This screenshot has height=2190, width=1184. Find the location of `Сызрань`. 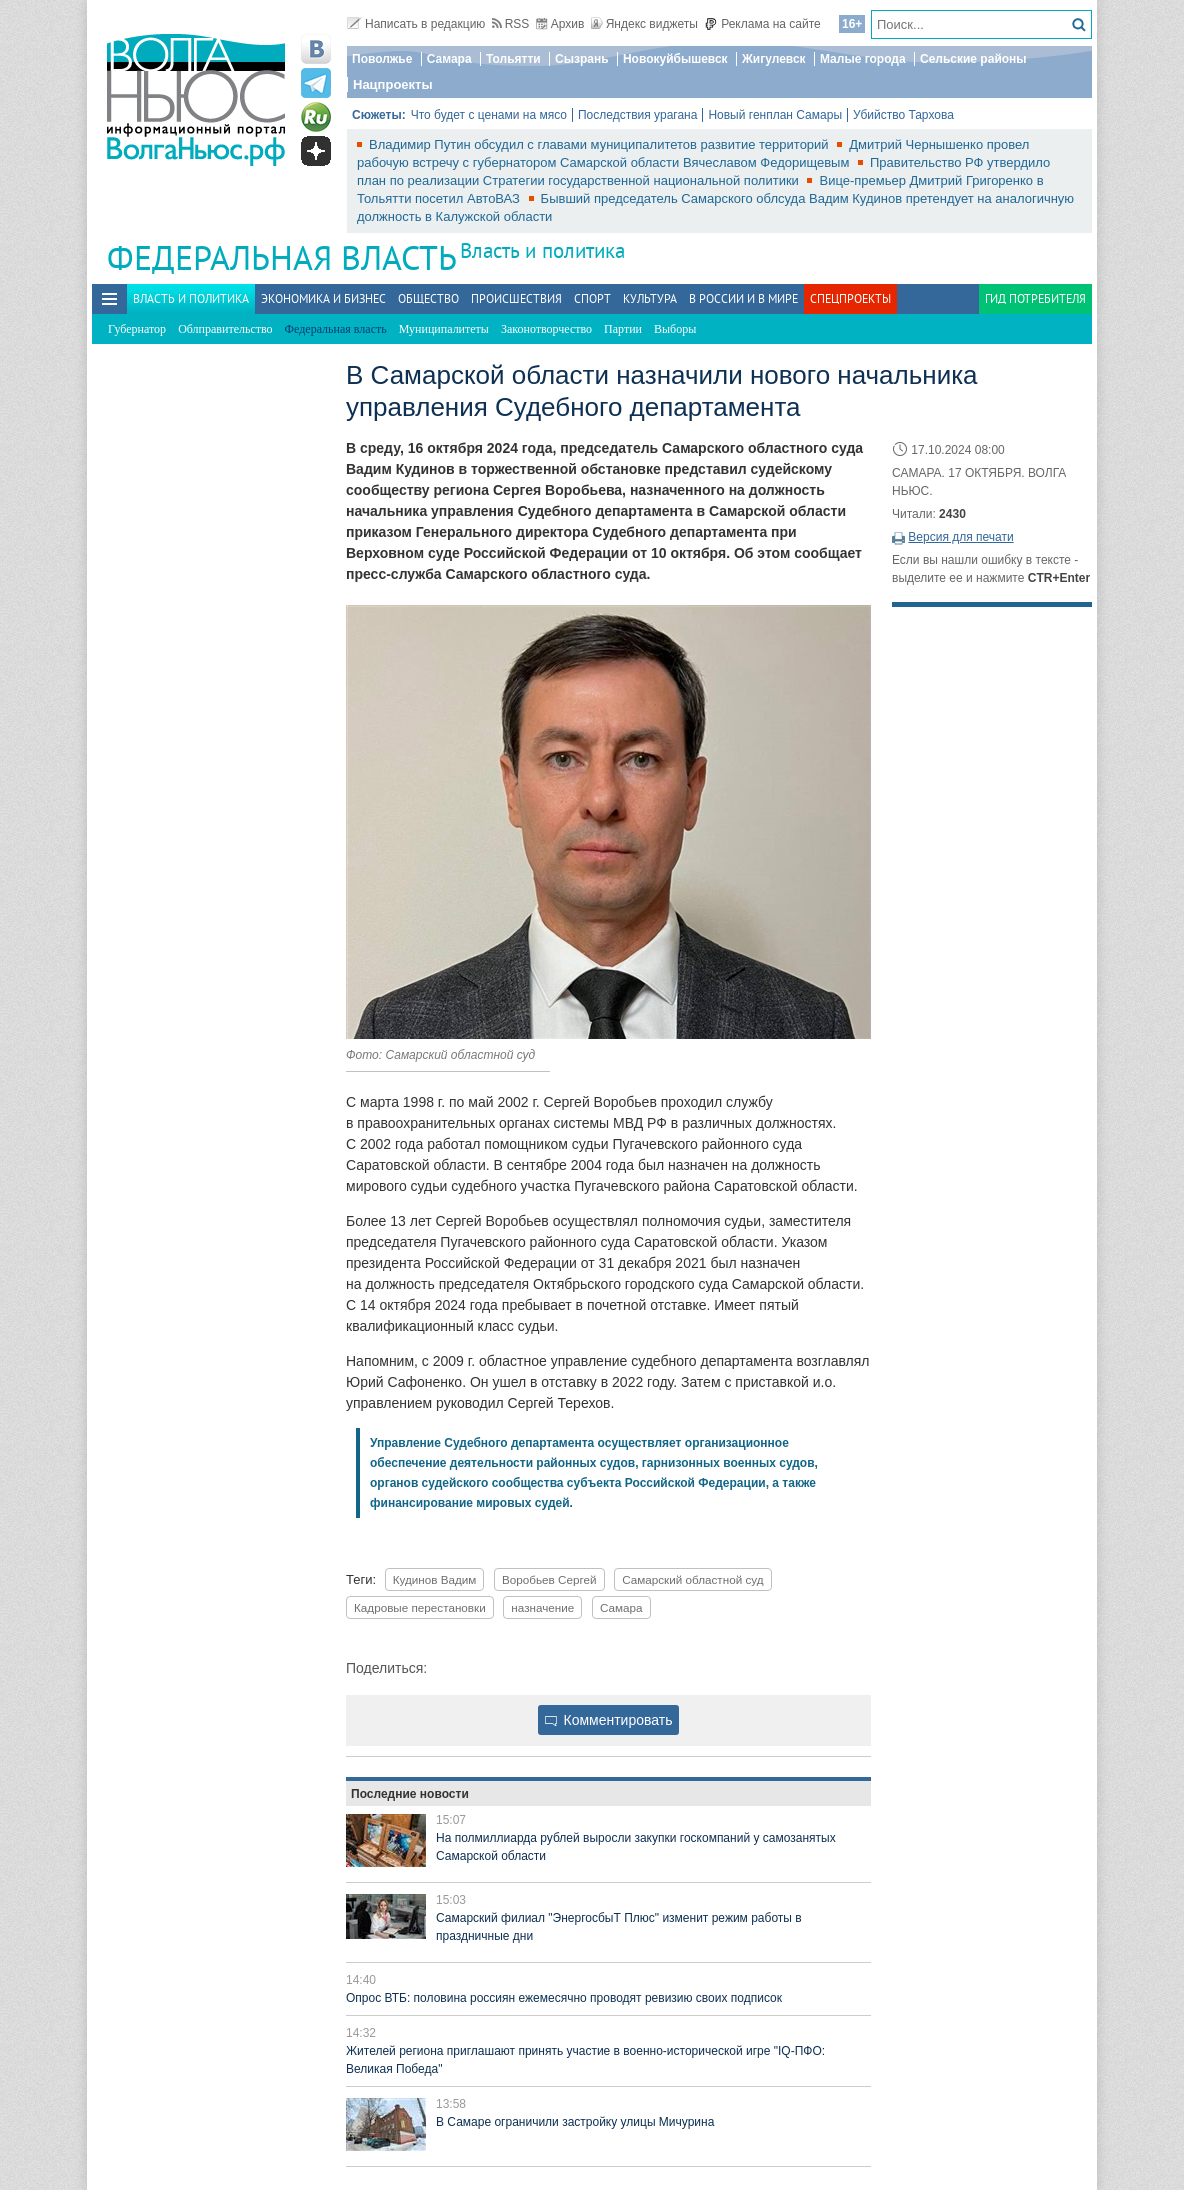

Сызрань is located at coordinates (582, 59).